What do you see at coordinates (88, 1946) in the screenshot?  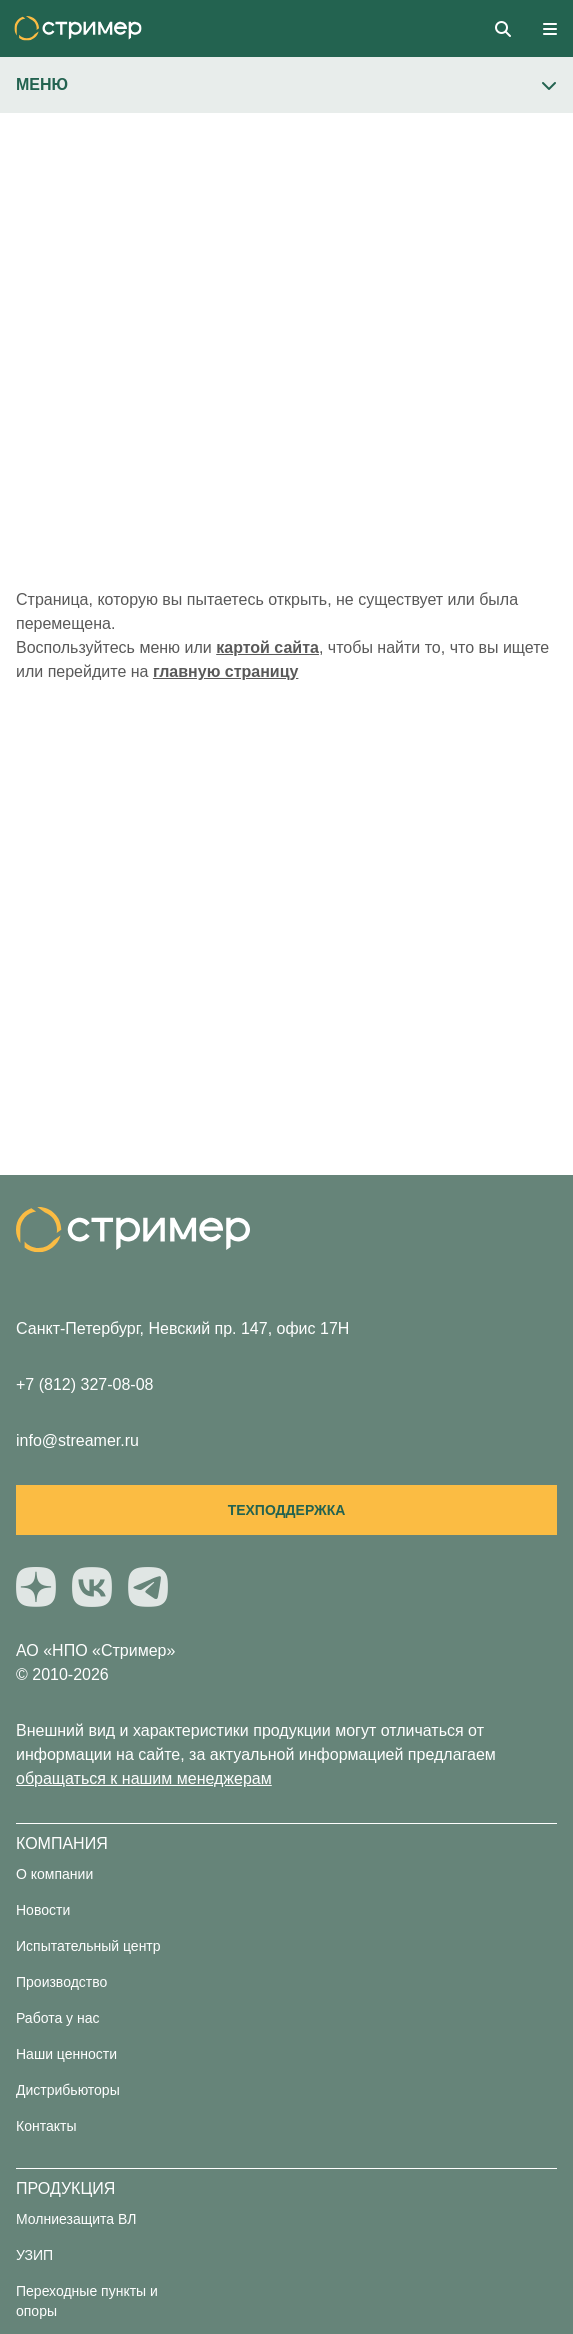 I see `Испытательный центр` at bounding box center [88, 1946].